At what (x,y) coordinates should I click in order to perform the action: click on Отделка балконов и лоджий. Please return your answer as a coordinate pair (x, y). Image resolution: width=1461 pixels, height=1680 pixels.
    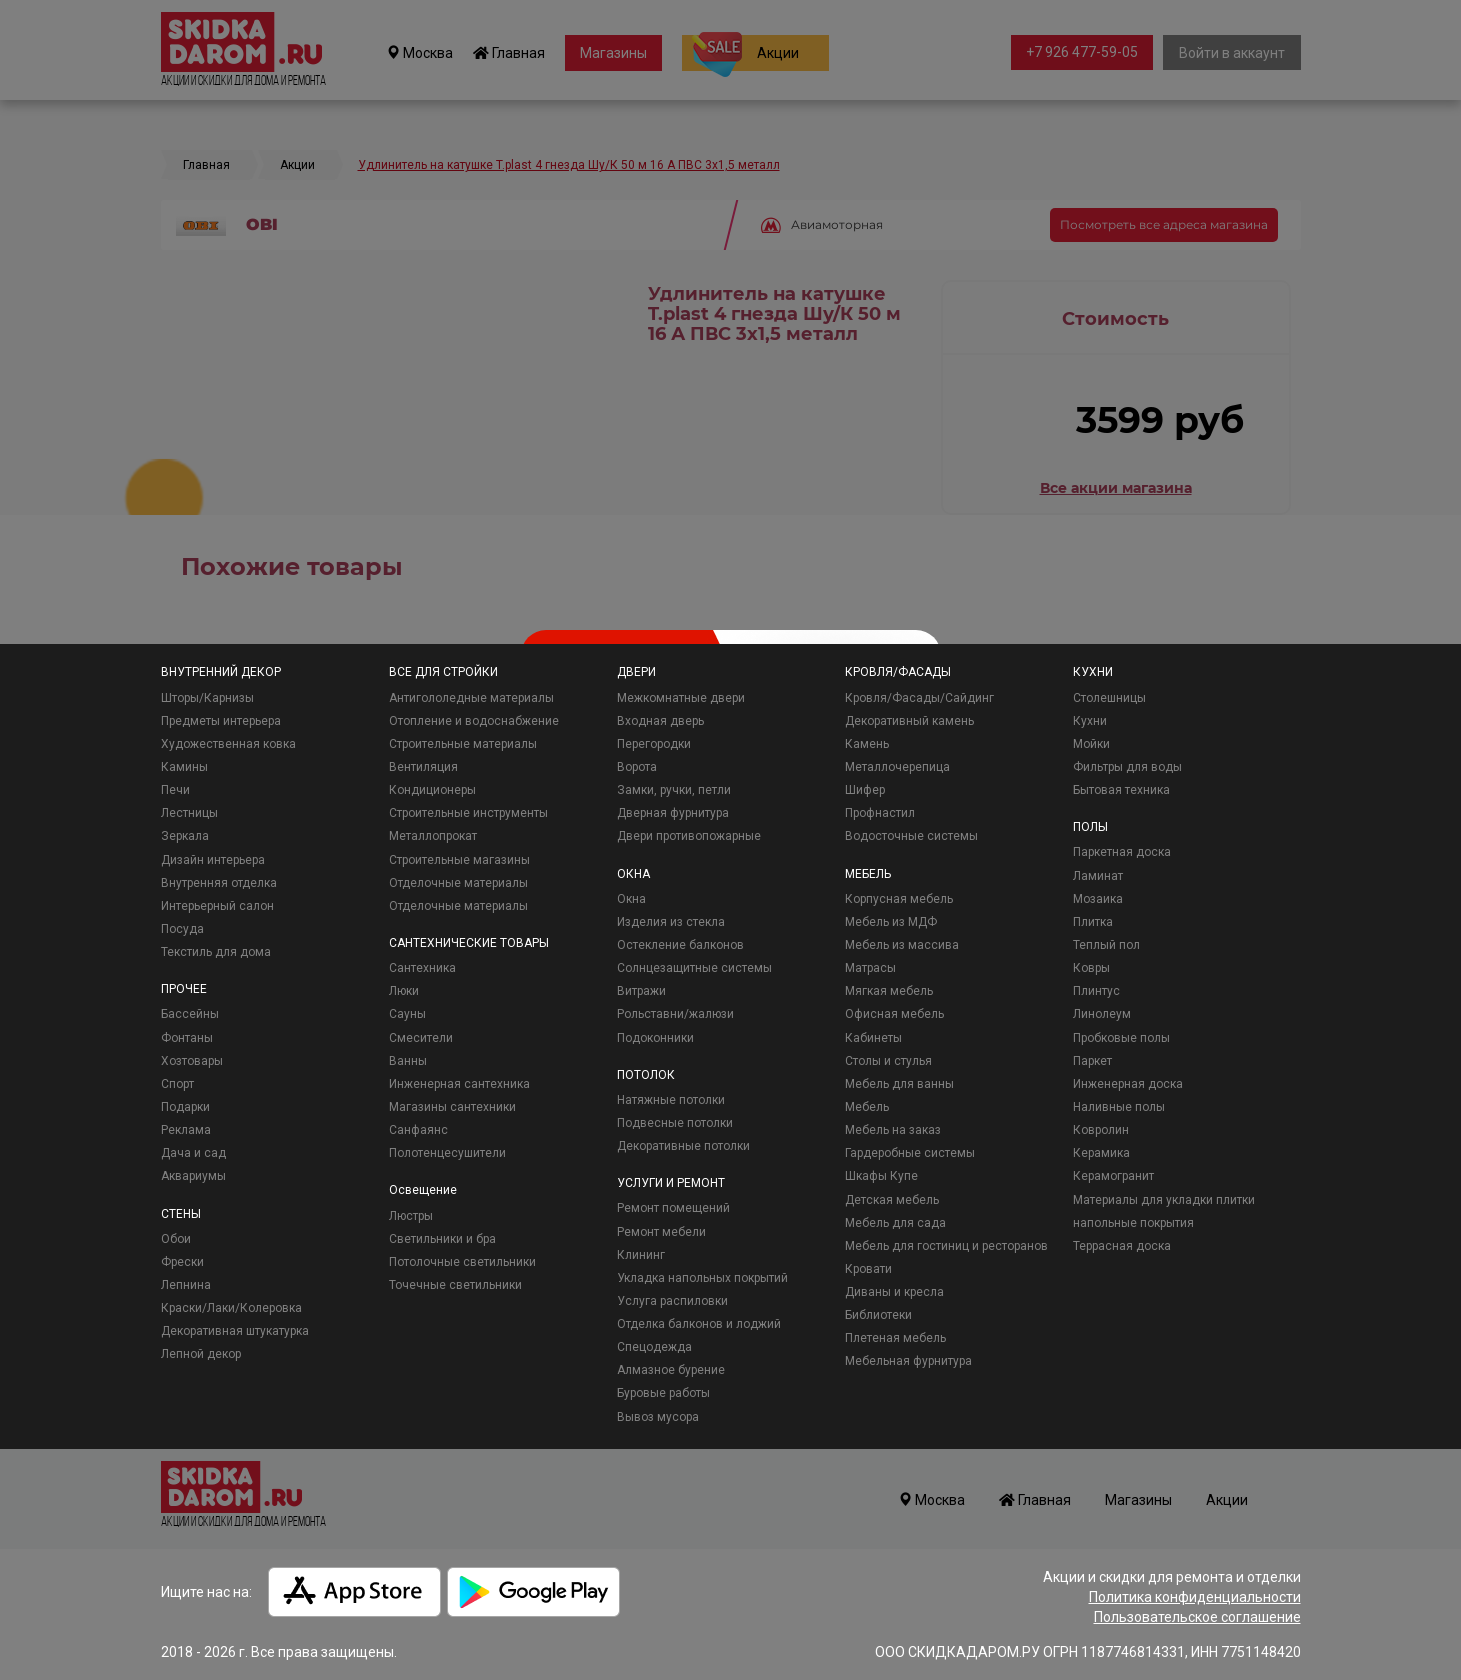
    Looking at the image, I should click on (699, 1324).